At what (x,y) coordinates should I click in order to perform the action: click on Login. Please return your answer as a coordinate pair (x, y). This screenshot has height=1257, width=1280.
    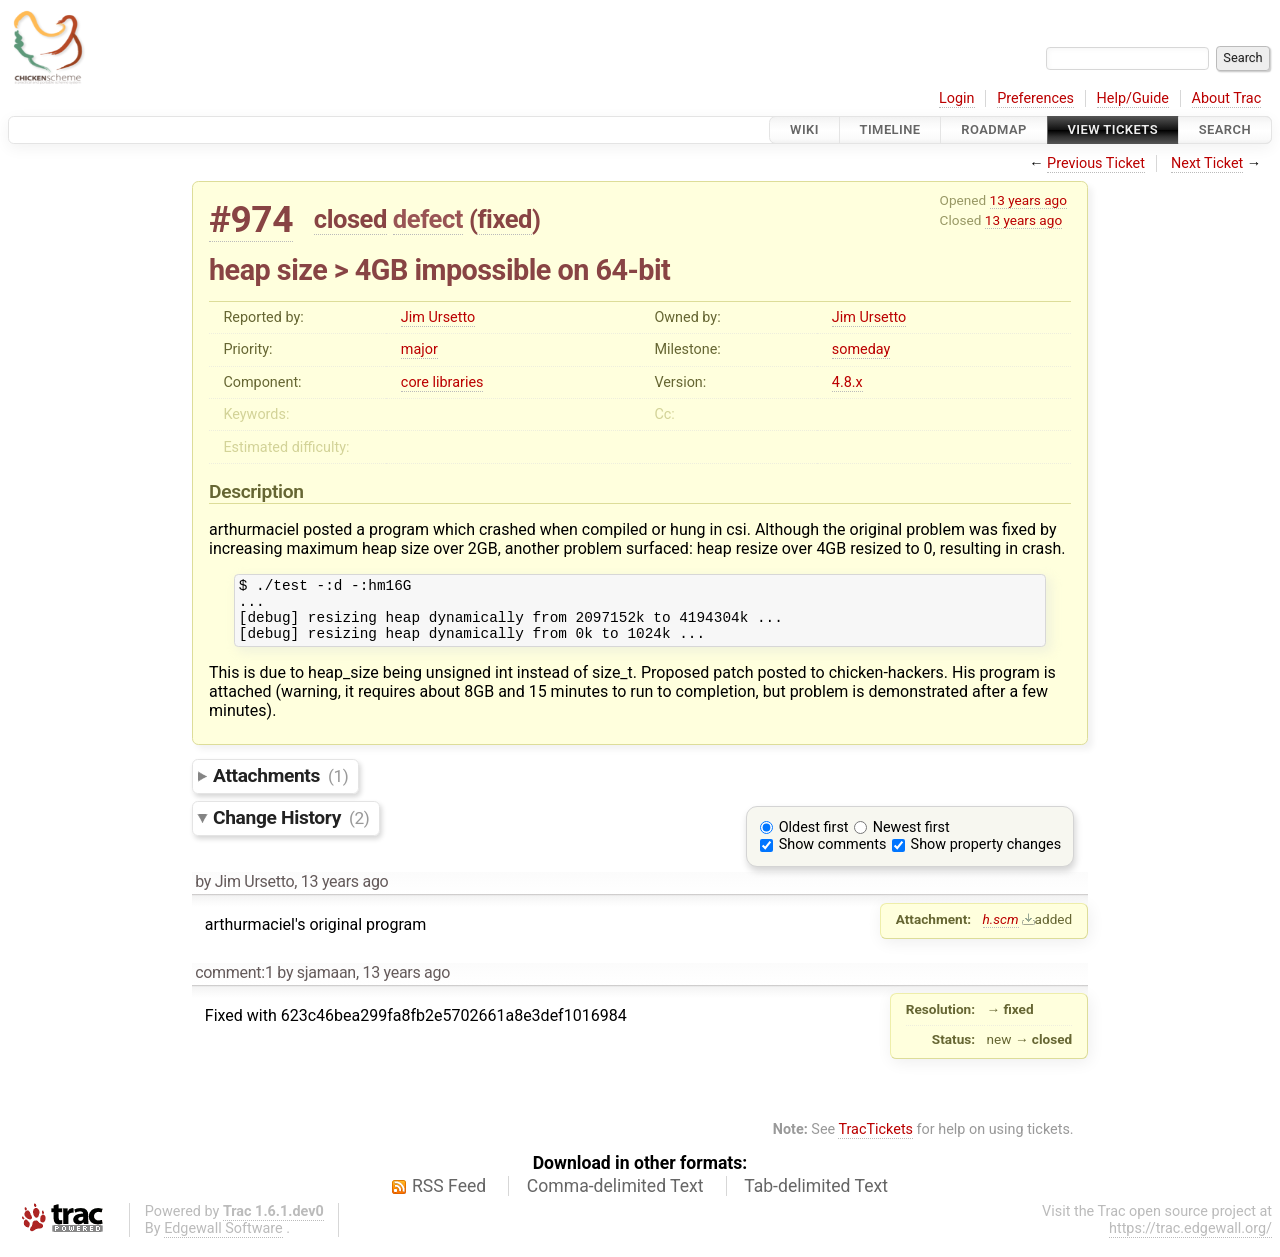
    Looking at the image, I should click on (957, 98).